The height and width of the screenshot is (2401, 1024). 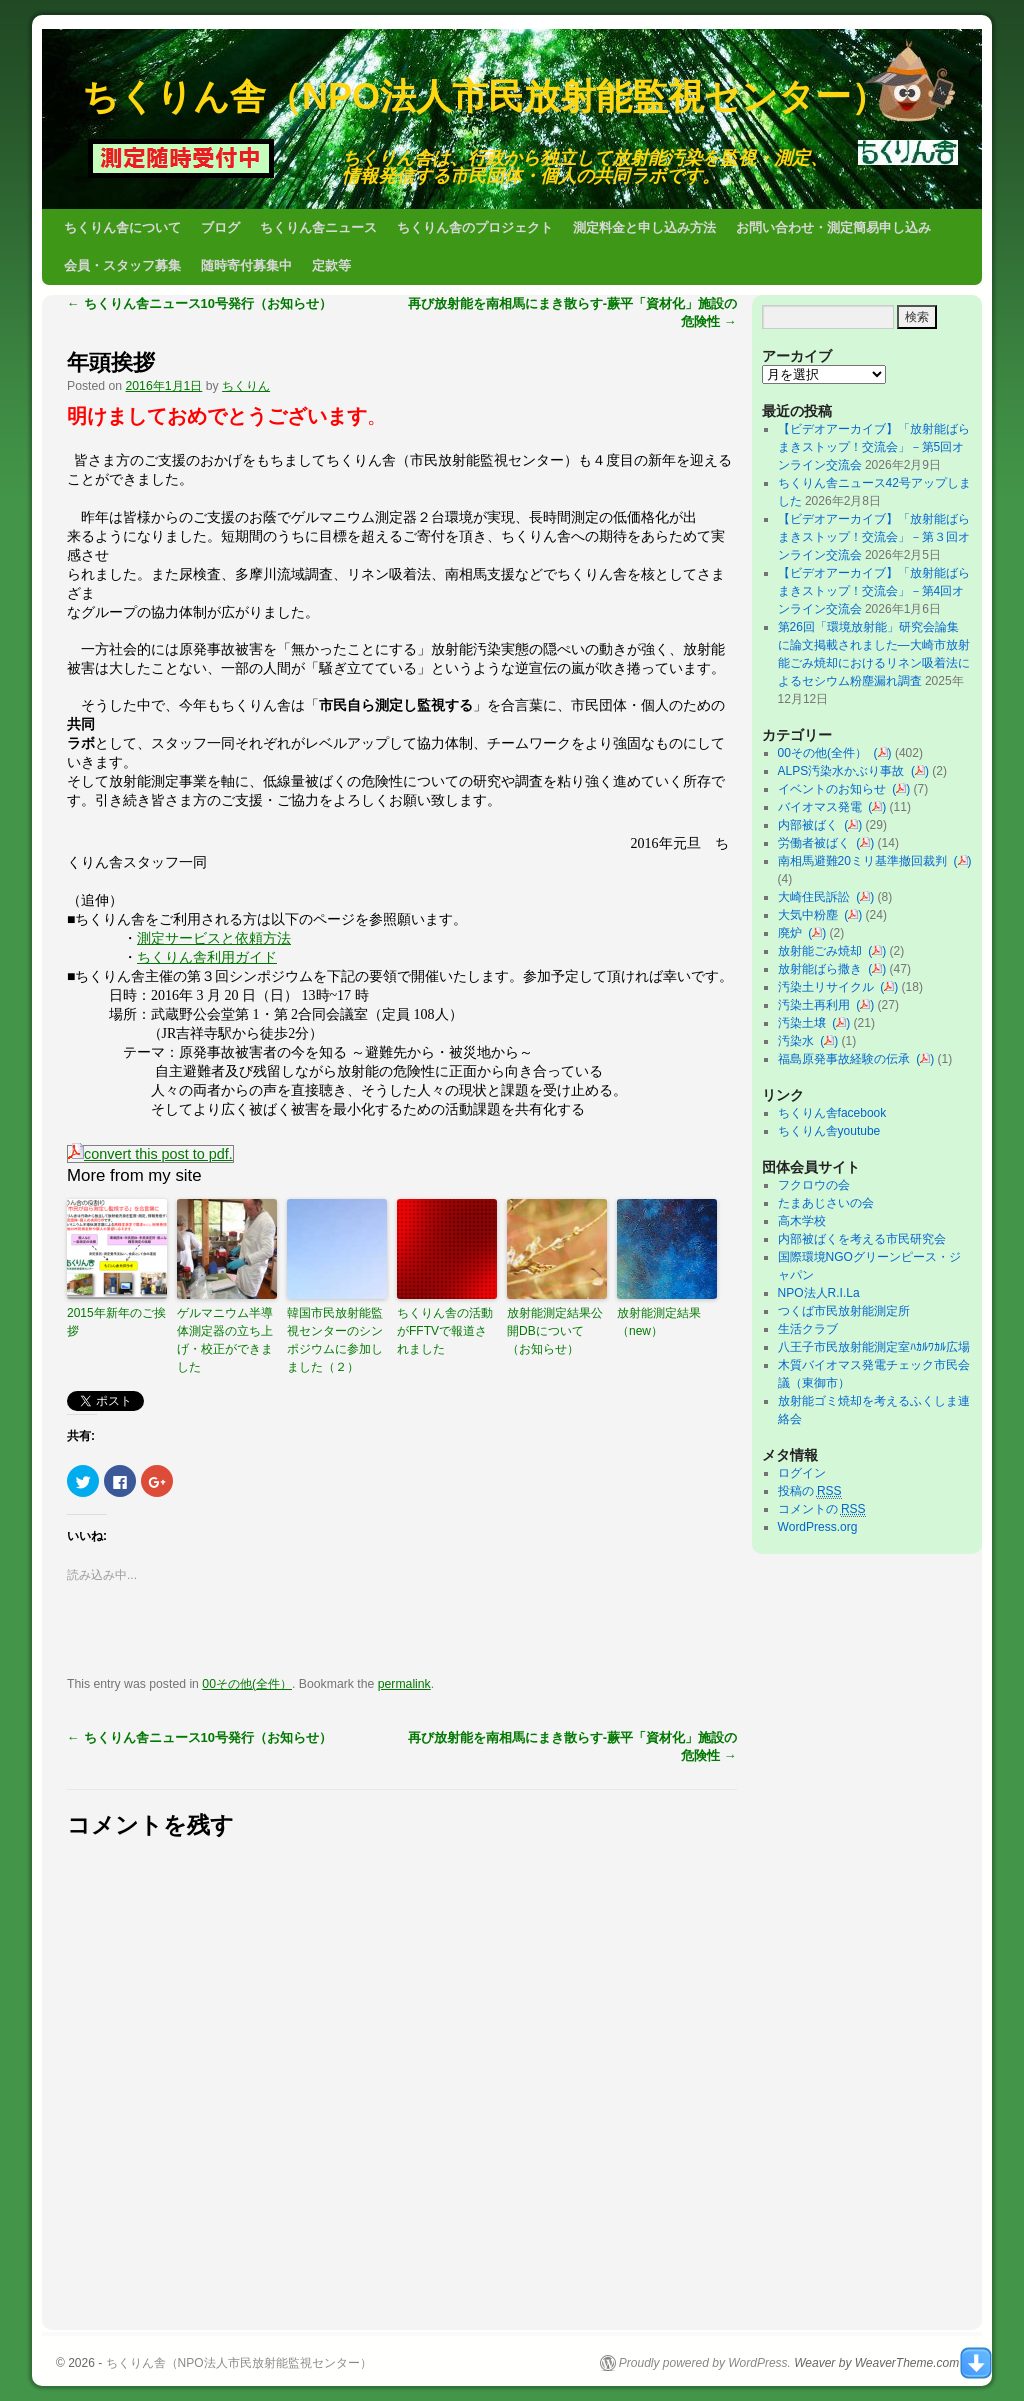 What do you see at coordinates (199, 303) in the screenshot?
I see `ちくりん舎ニュース10号発行（お知らせ）` at bounding box center [199, 303].